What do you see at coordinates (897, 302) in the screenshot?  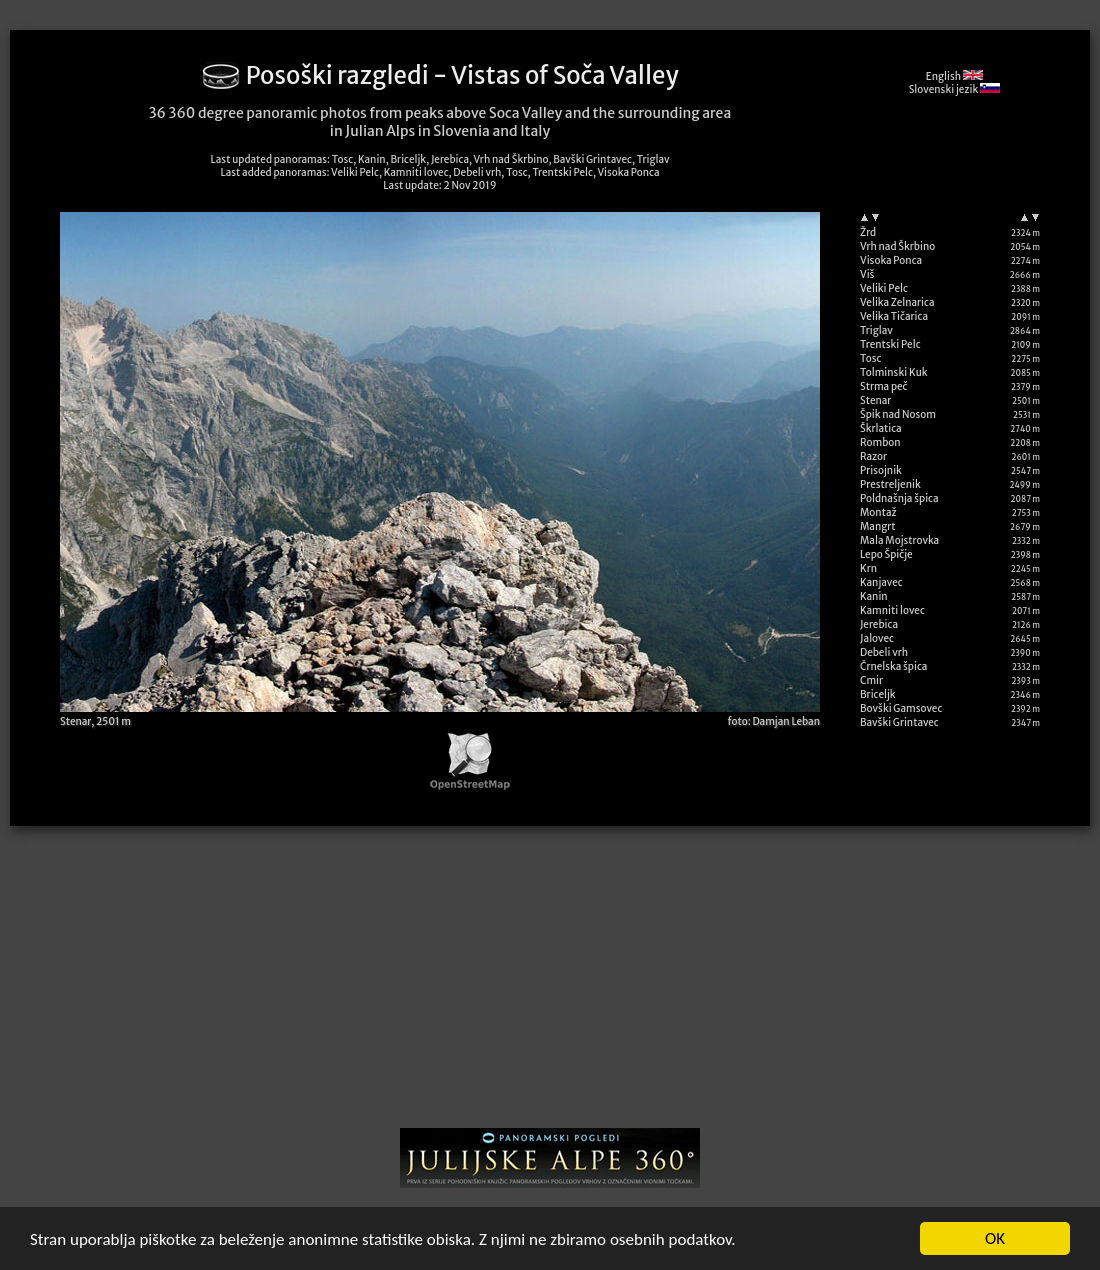 I see `Velika Zelnarica` at bounding box center [897, 302].